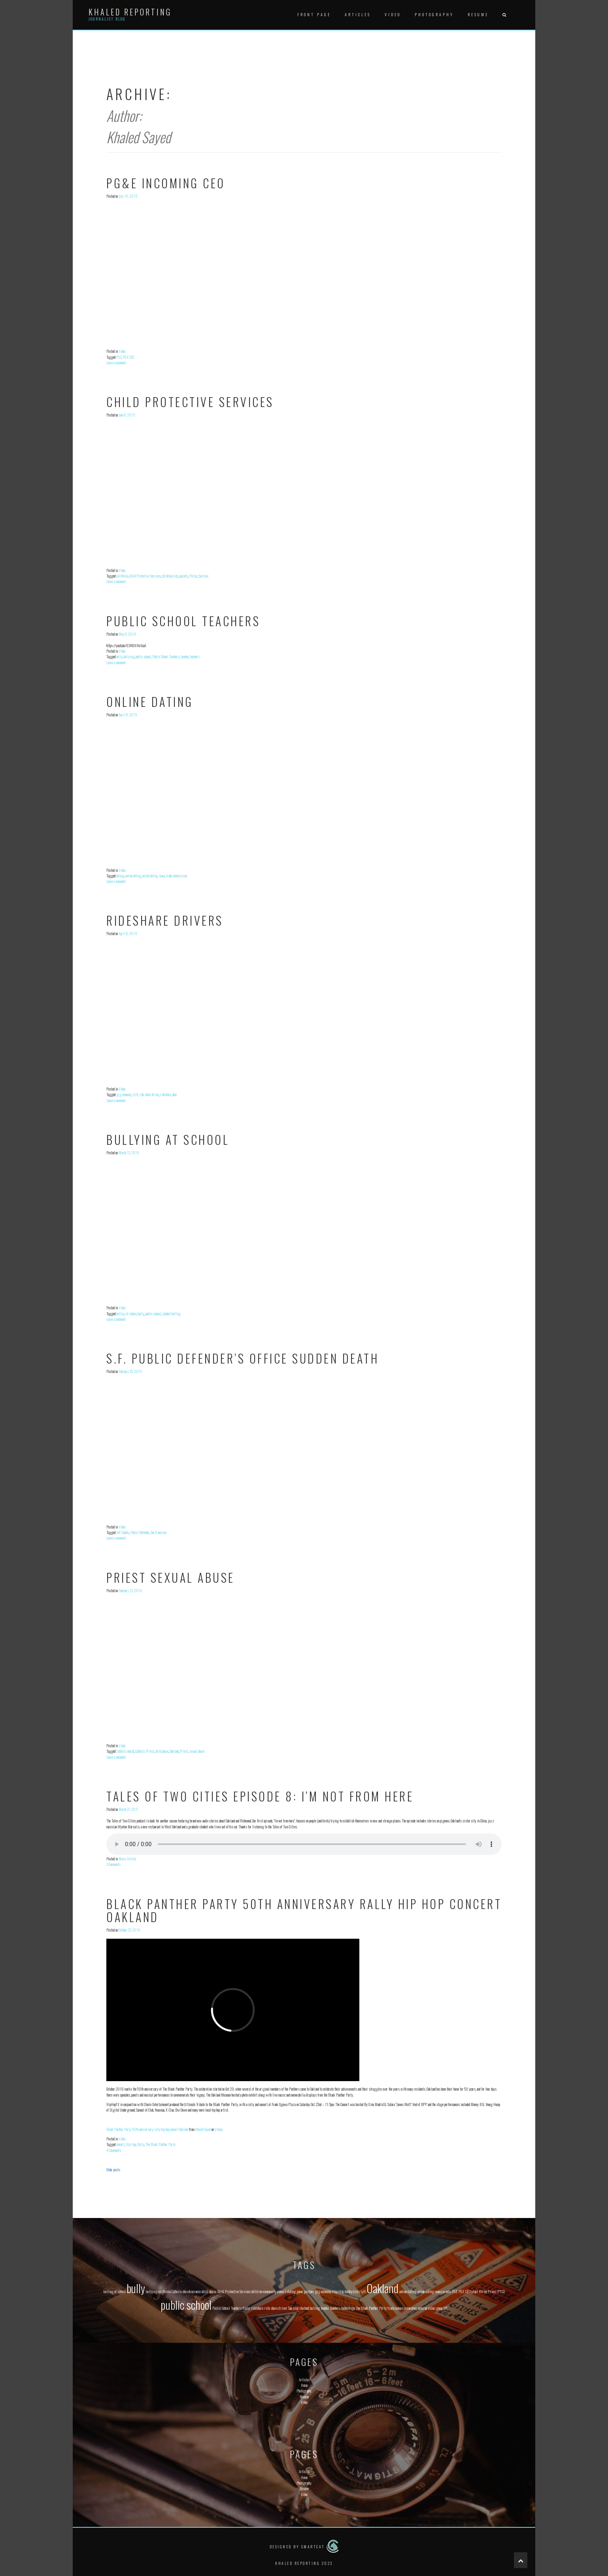  Describe the element at coordinates (203, 2129) in the screenshot. I see `Khaled Sayed` at that location.